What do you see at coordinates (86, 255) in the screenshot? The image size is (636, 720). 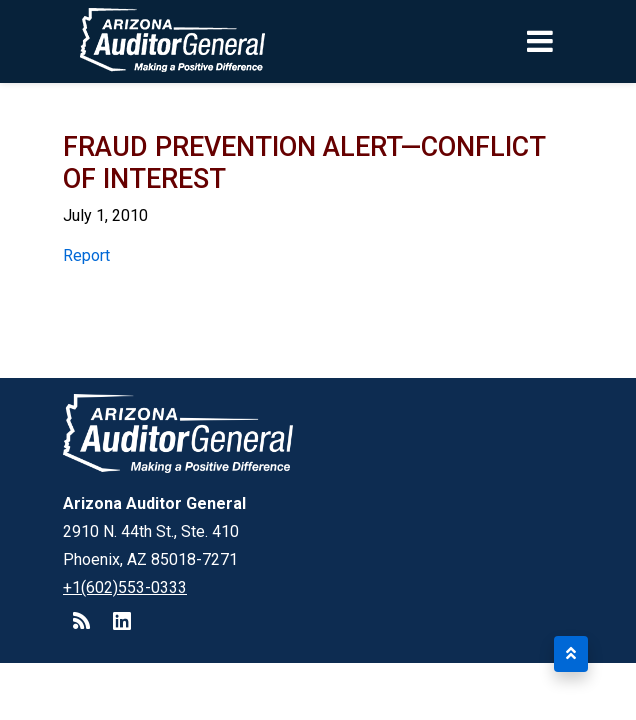 I see `Report` at bounding box center [86, 255].